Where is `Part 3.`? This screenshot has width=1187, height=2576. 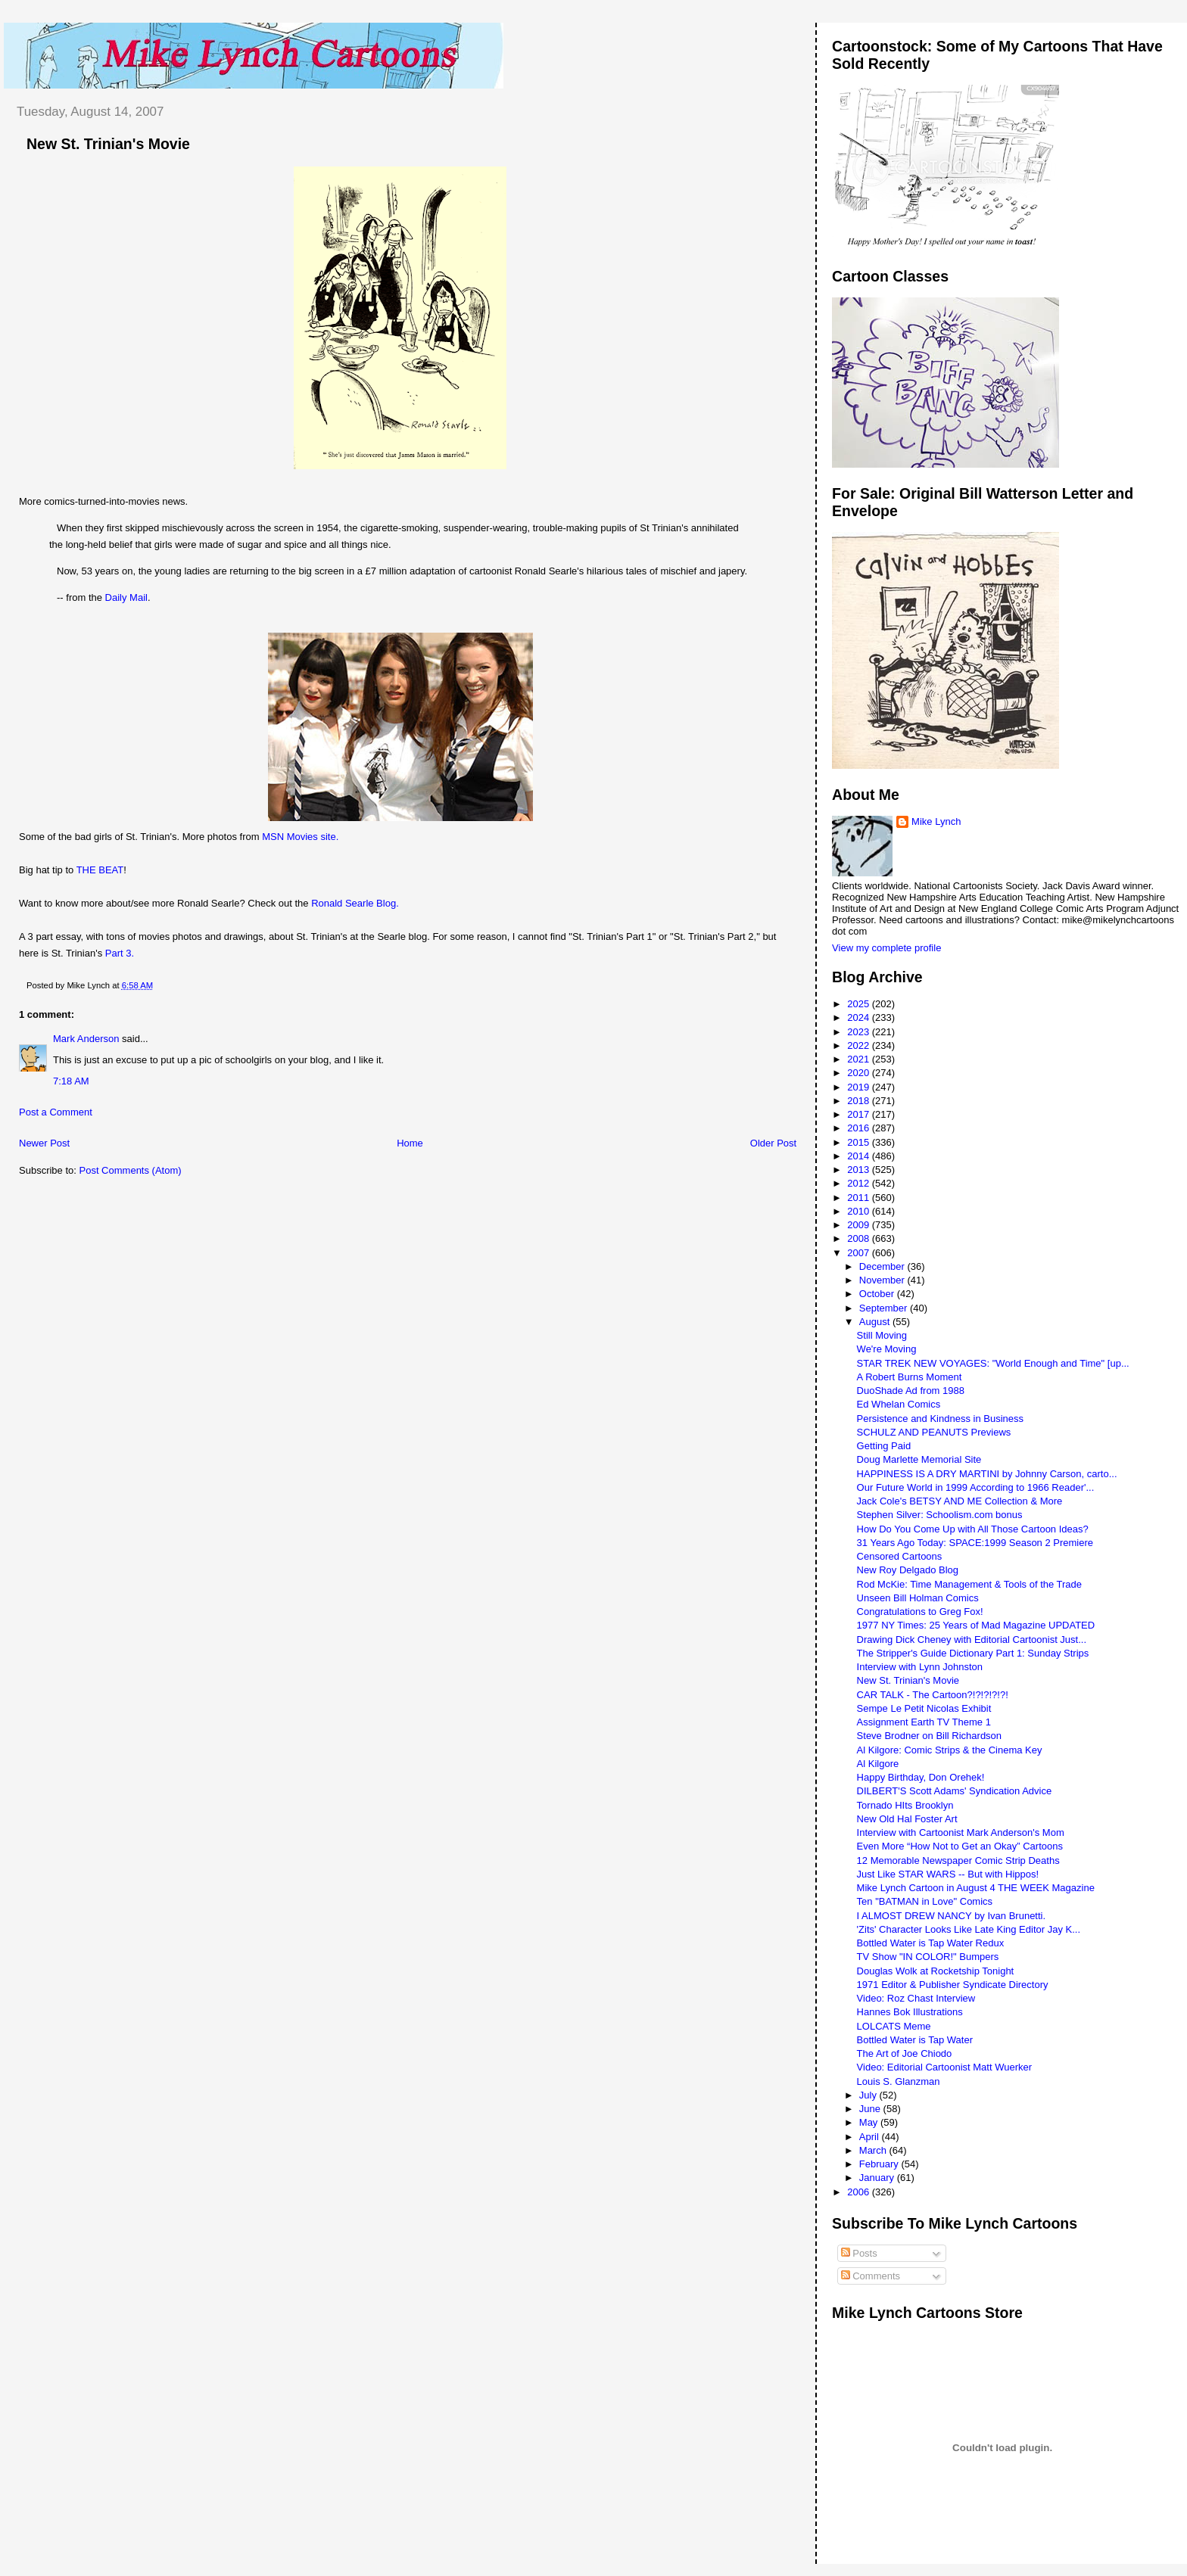
Part 3. is located at coordinates (119, 953).